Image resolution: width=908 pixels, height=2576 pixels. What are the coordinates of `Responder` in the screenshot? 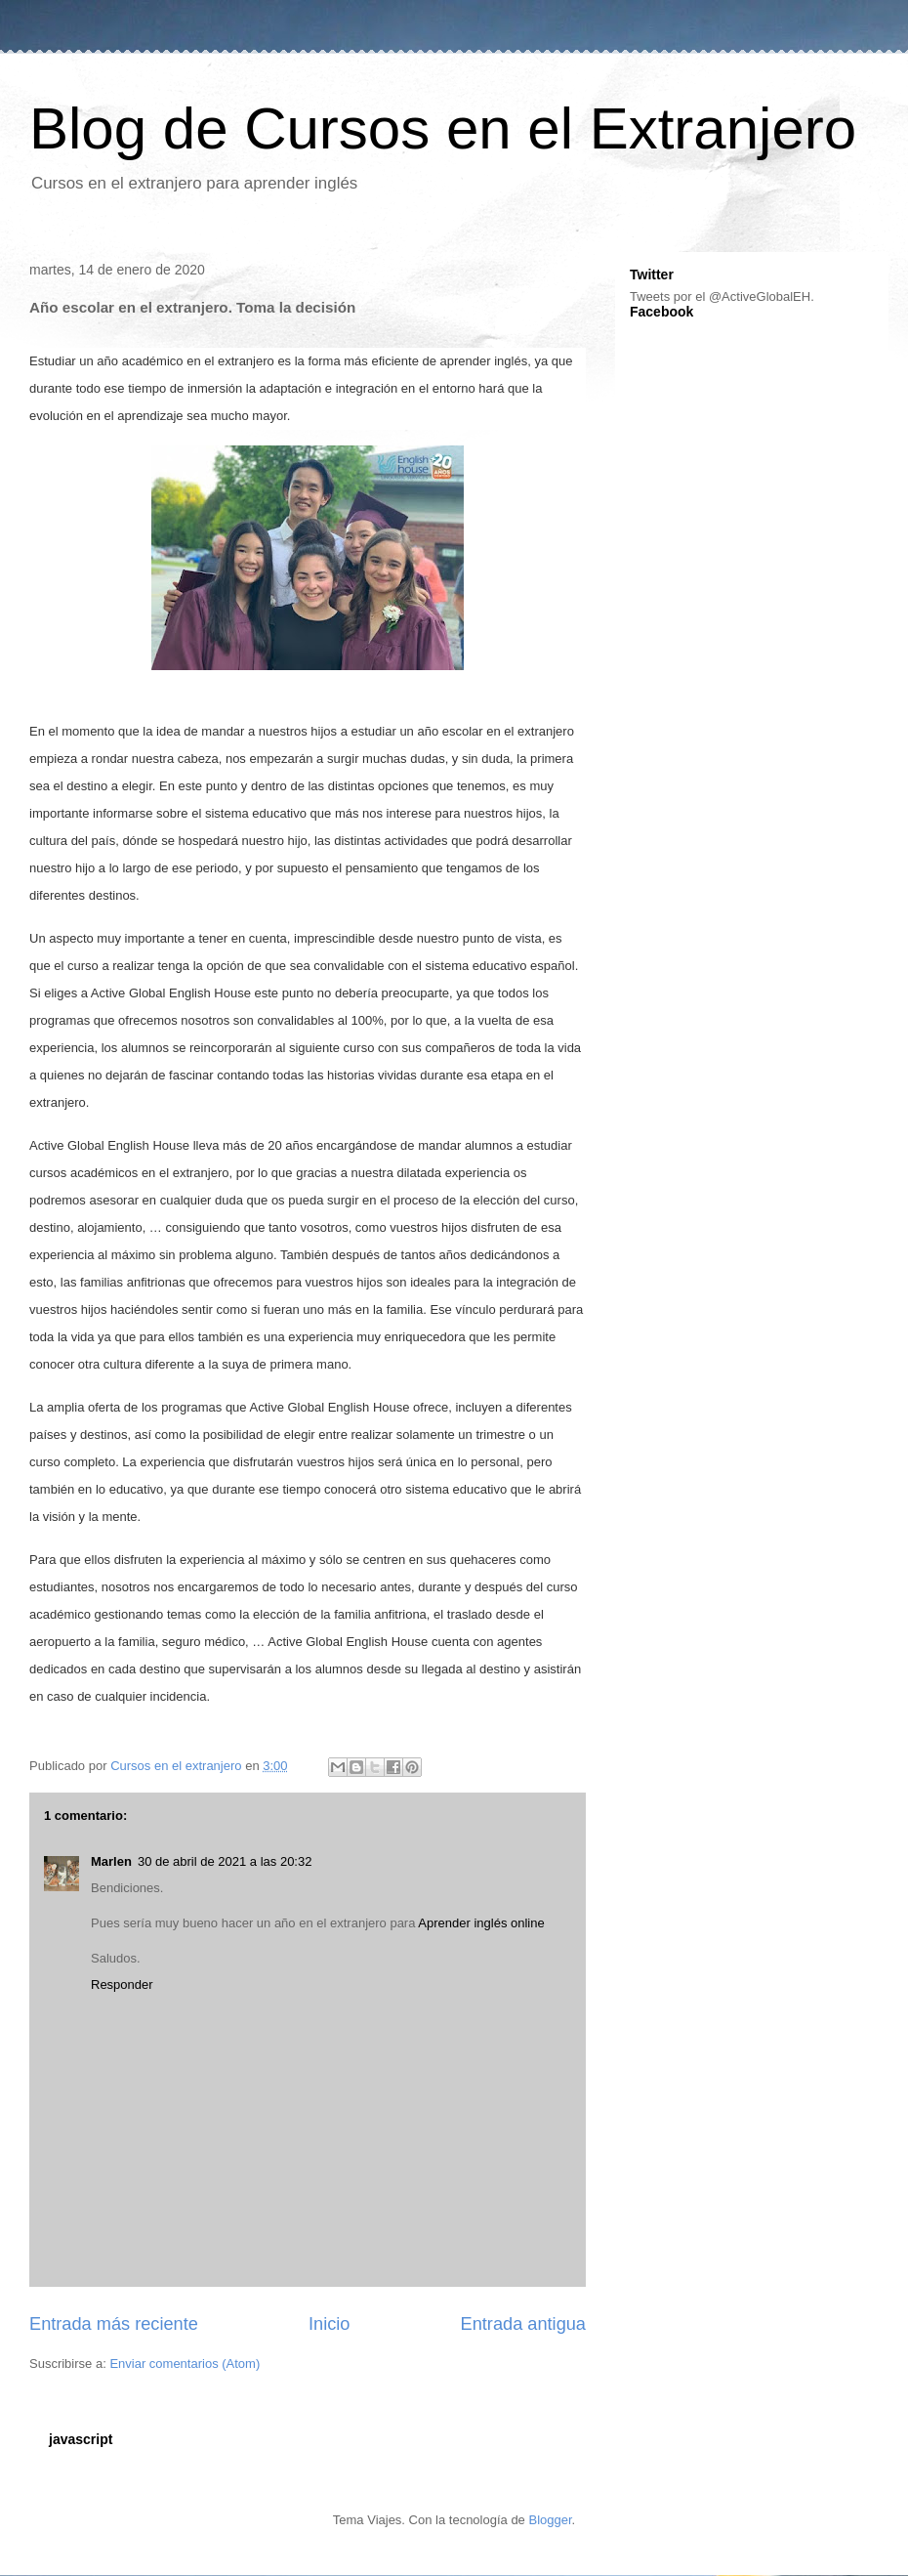 It's located at (122, 1984).